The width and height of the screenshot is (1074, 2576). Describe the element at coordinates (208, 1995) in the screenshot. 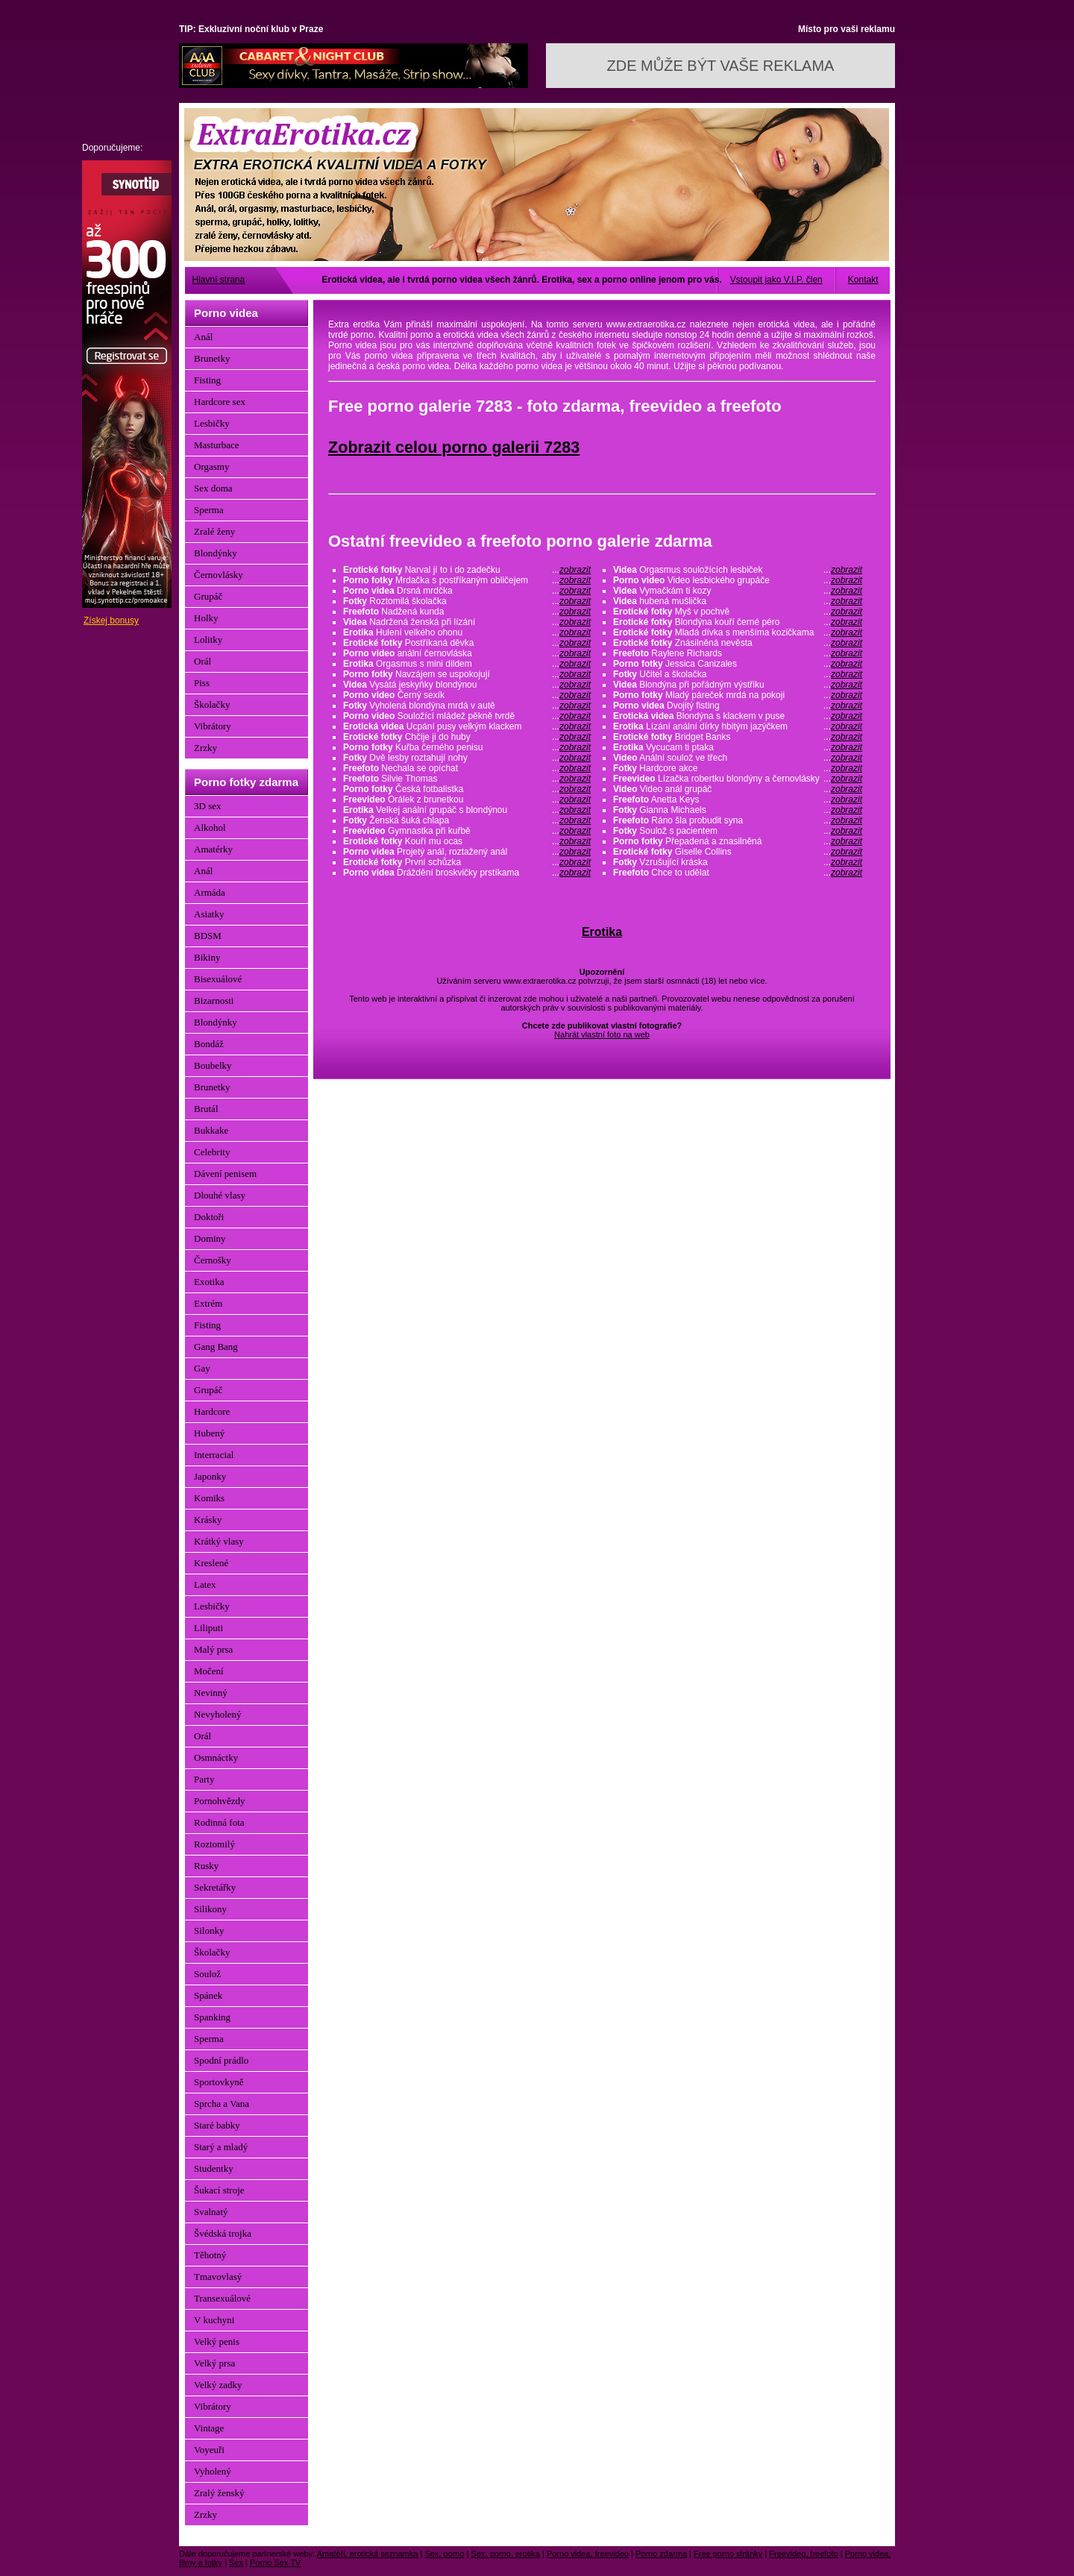

I see `Spánek` at that location.